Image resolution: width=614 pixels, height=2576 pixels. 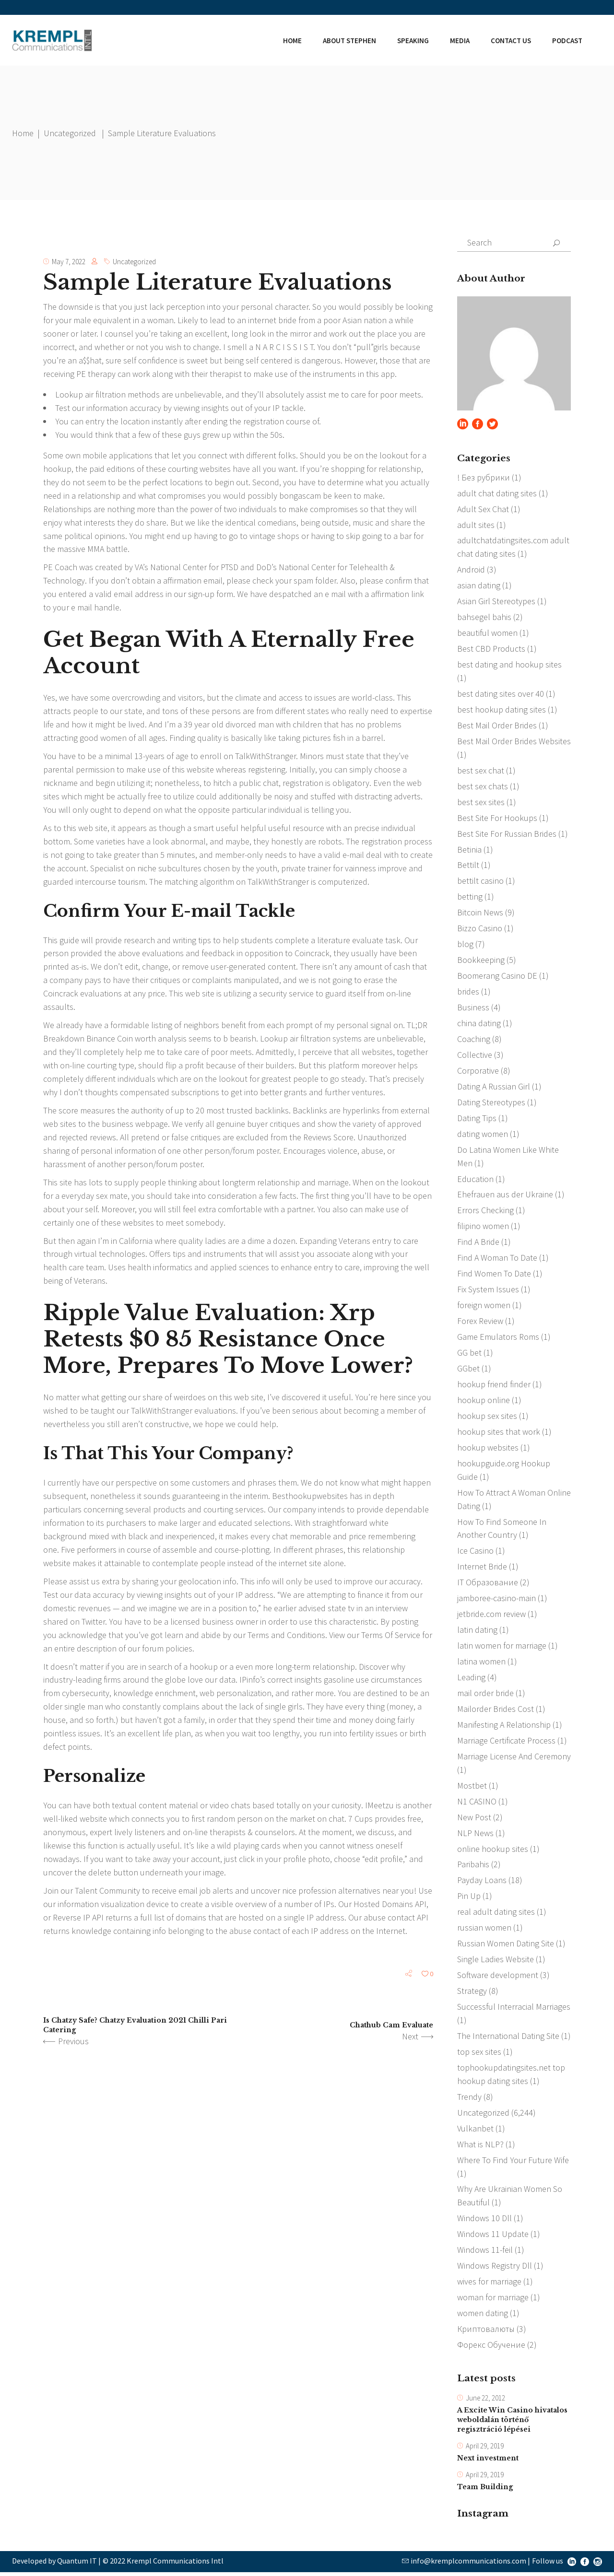 What do you see at coordinates (493, 1087) in the screenshot?
I see `Dating A Russian Girl` at bounding box center [493, 1087].